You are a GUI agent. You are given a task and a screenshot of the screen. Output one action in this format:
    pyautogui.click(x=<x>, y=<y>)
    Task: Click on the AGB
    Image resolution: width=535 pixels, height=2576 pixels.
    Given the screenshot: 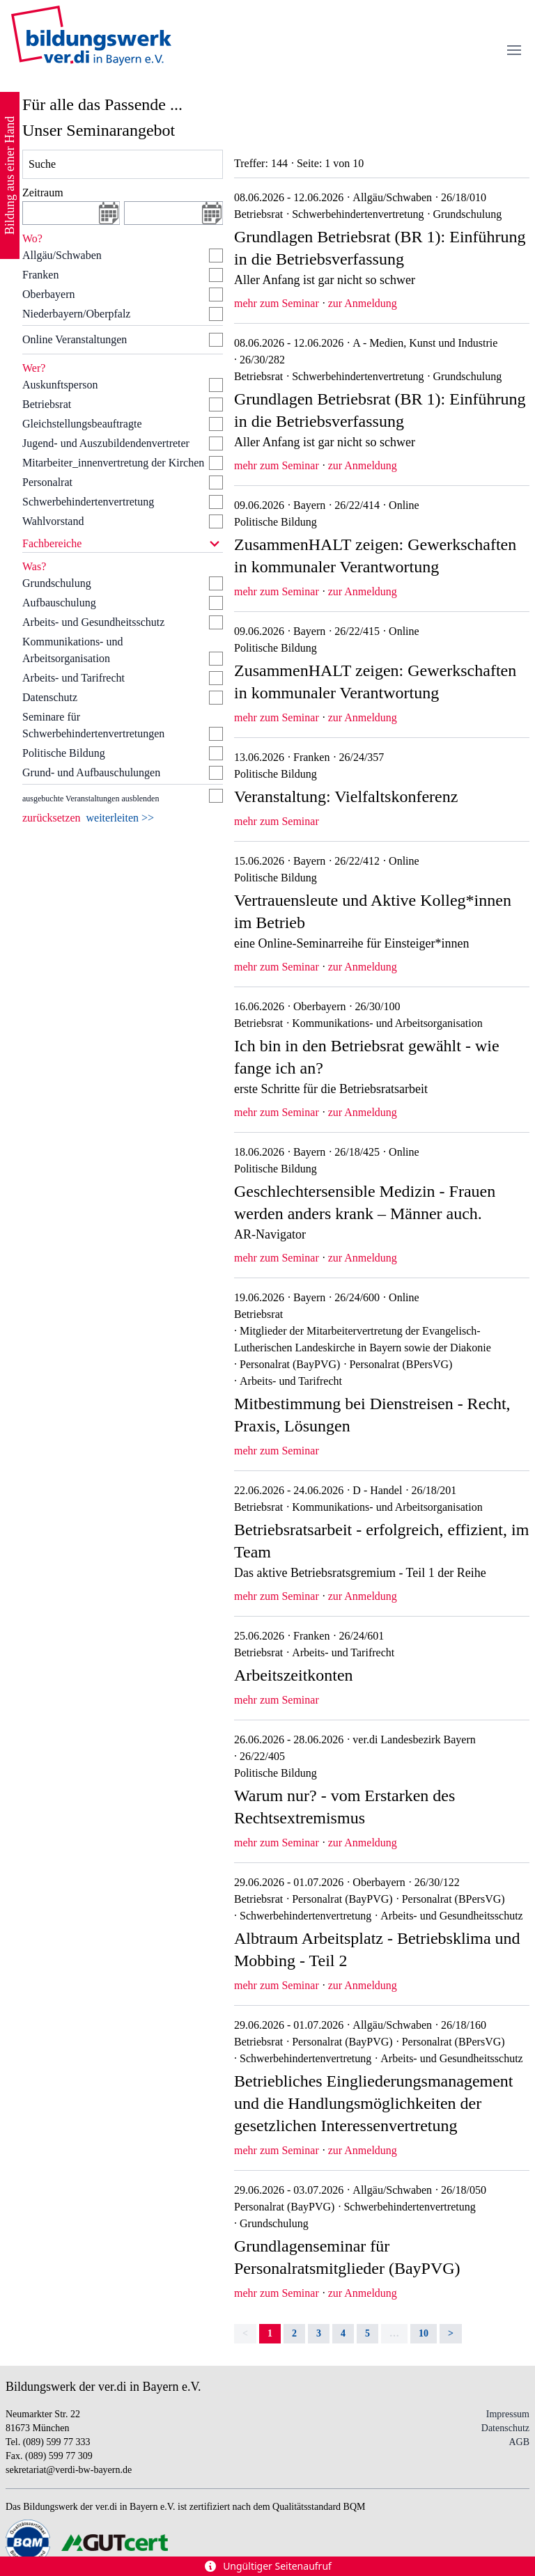 What is the action you would take?
    pyautogui.click(x=519, y=2442)
    